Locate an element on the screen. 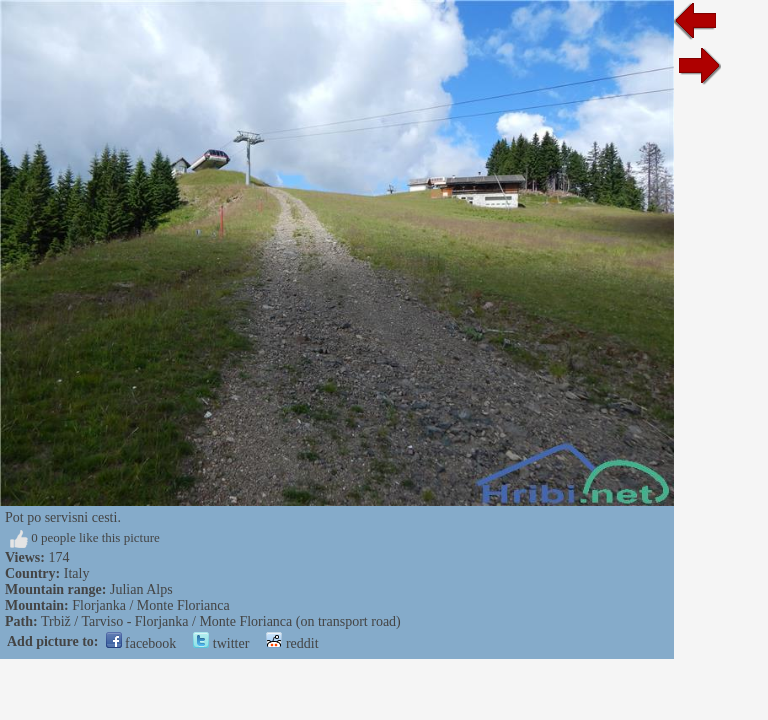 The image size is (768, 720). facebook is located at coordinates (141, 643).